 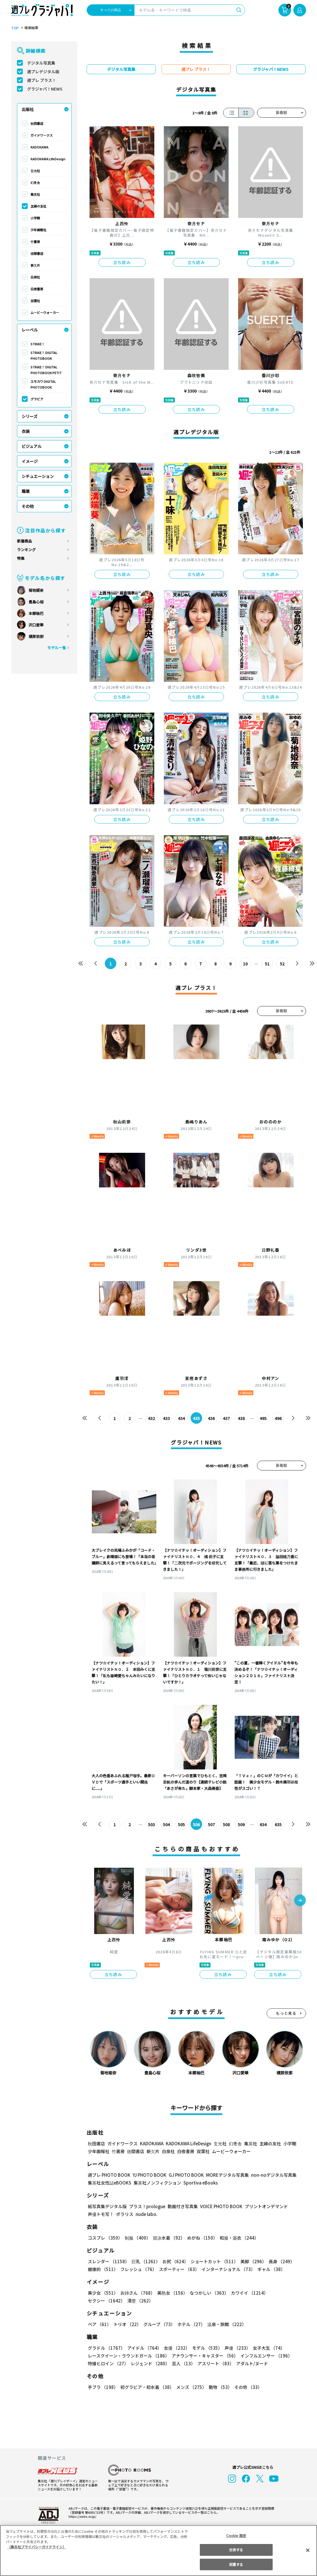 I want to click on お姉さん, so click(x=137, y=2293).